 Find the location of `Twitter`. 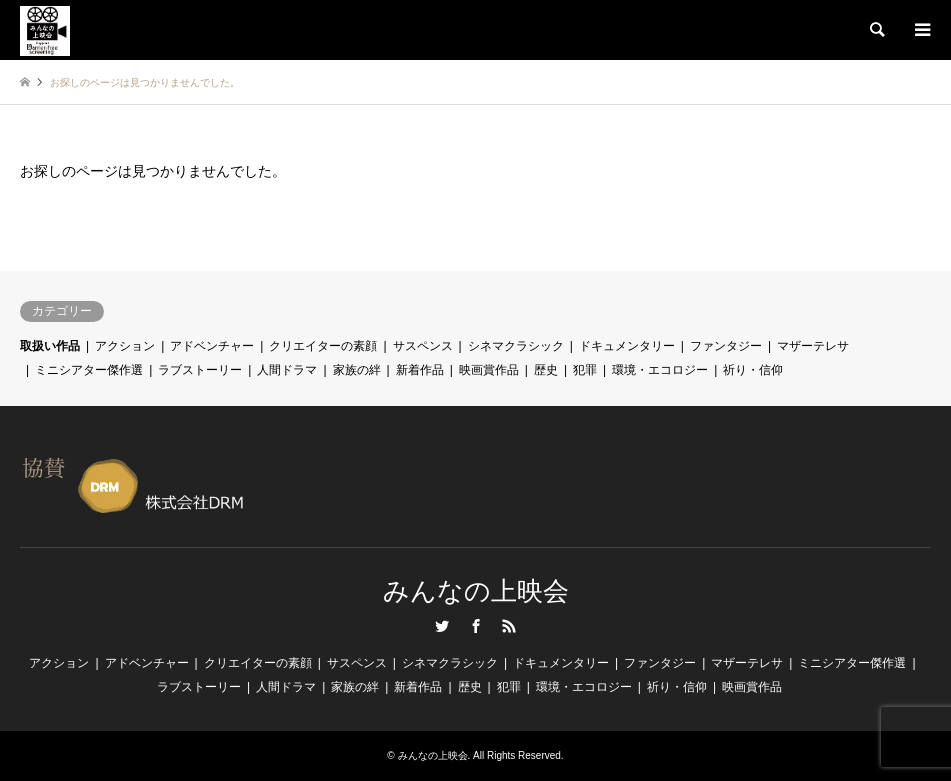

Twitter is located at coordinates (442, 626).